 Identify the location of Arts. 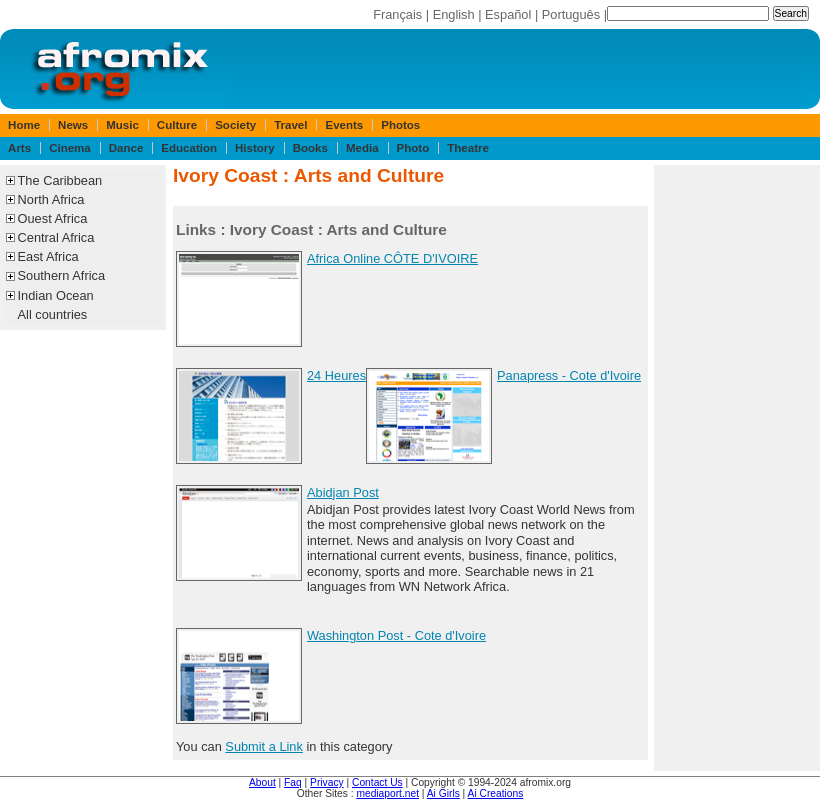
(19, 148).